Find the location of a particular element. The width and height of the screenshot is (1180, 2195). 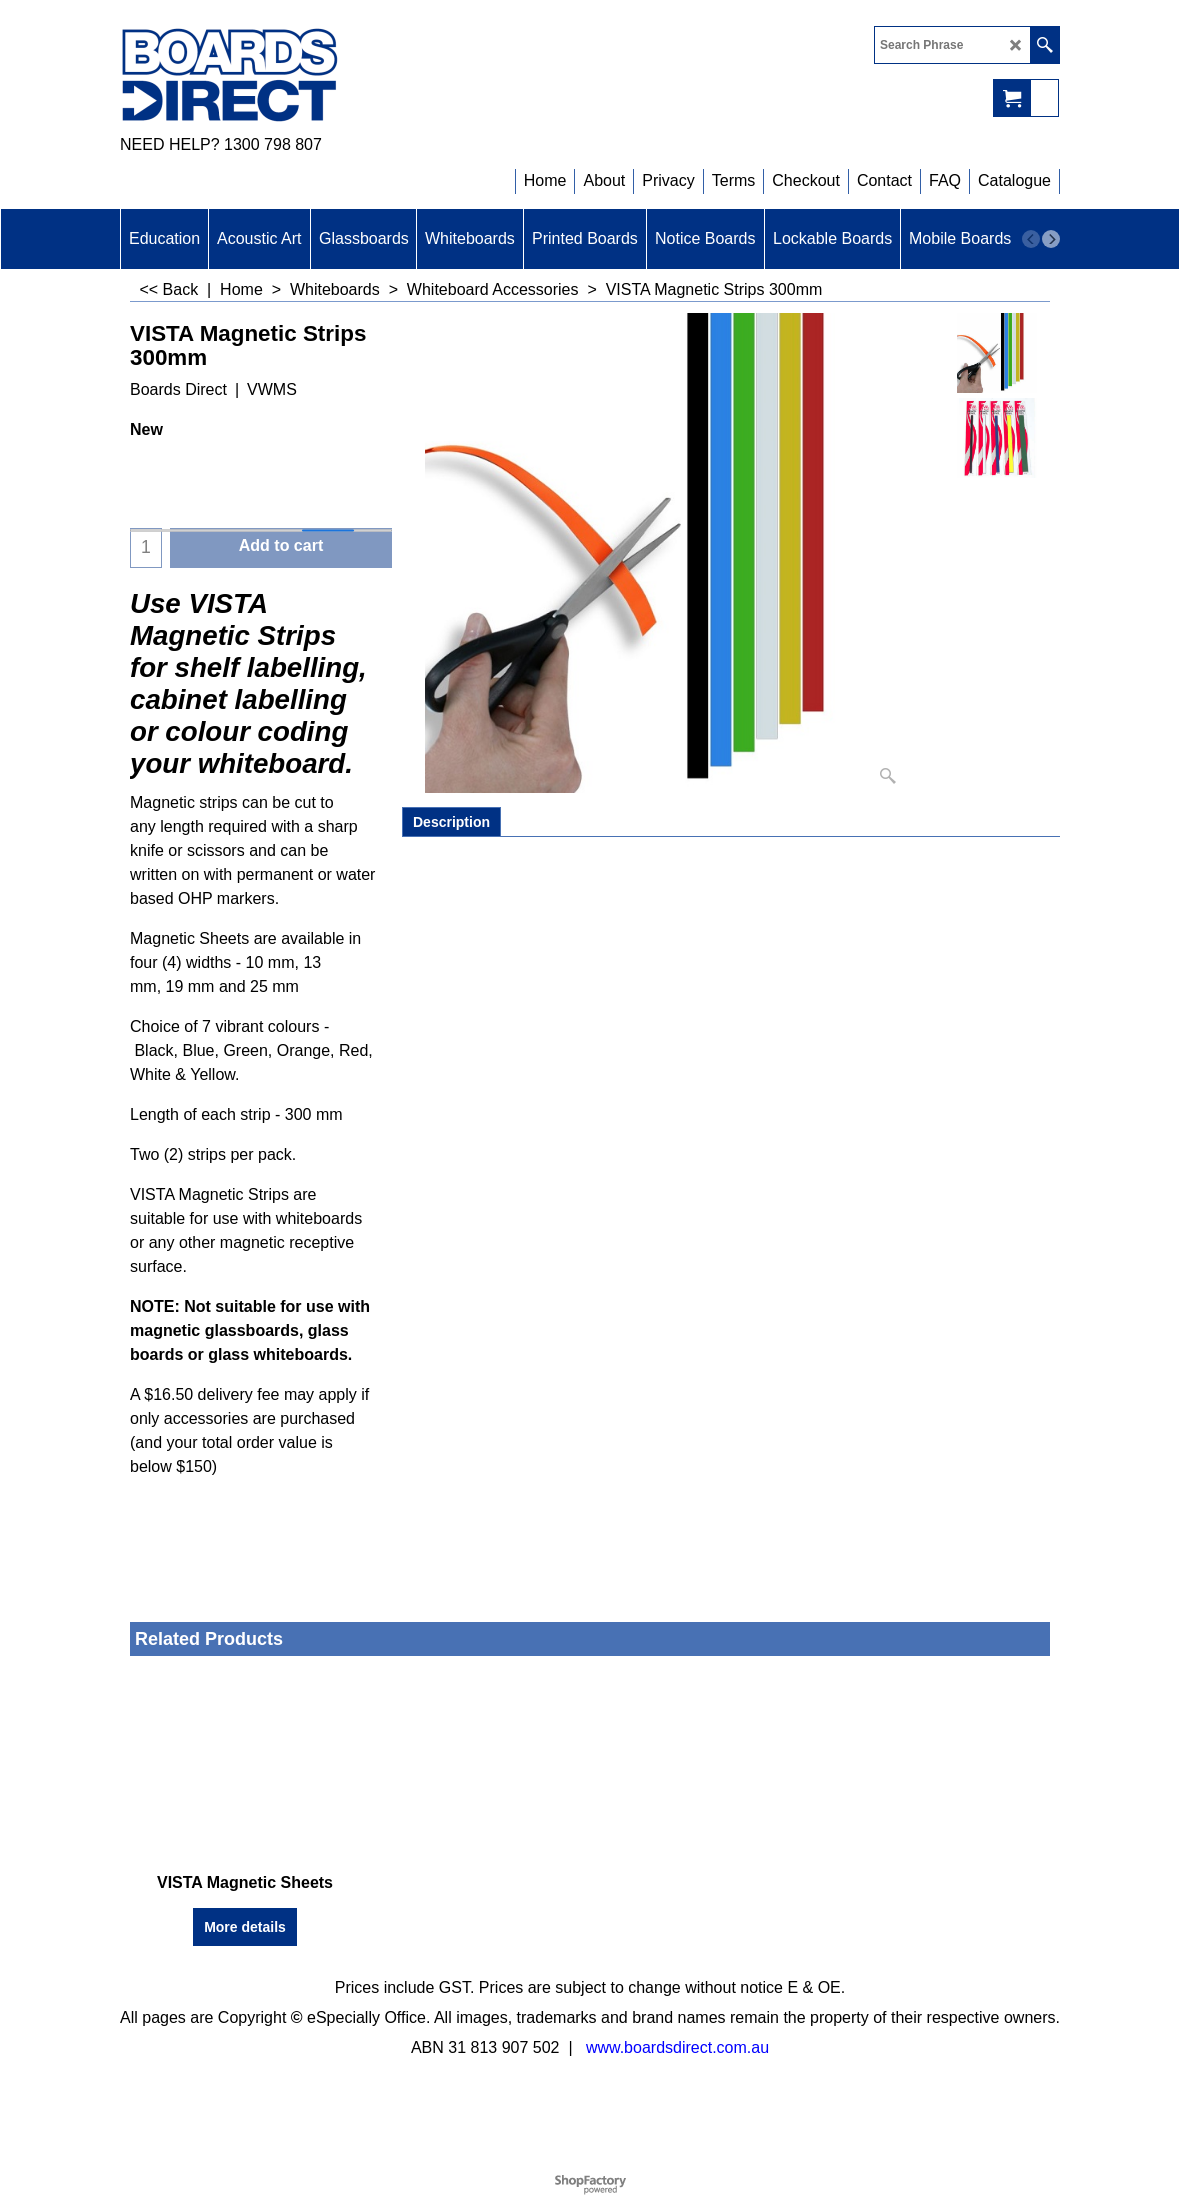

Description is located at coordinates (451, 822).